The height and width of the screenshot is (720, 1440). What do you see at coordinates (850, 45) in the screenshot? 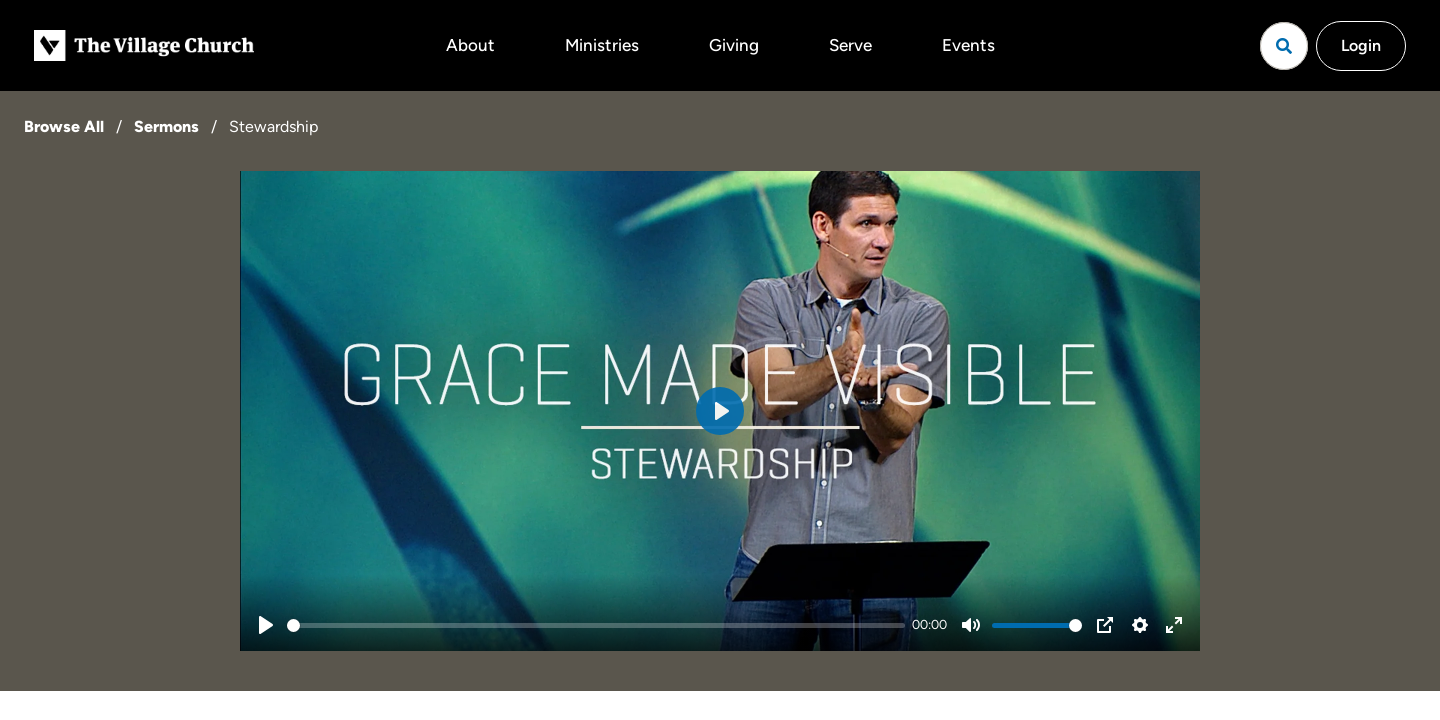
I see `Serve` at bounding box center [850, 45].